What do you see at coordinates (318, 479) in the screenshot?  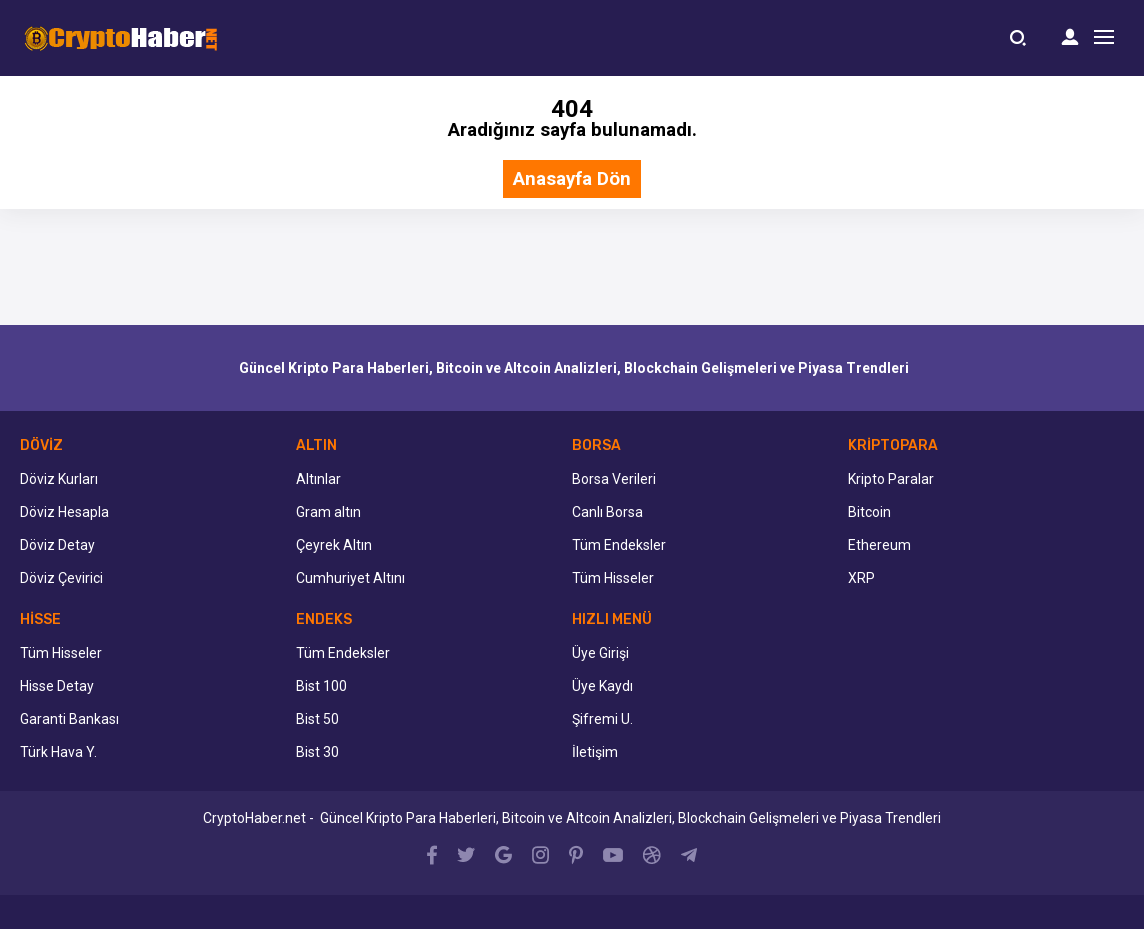 I see `Altınlar` at bounding box center [318, 479].